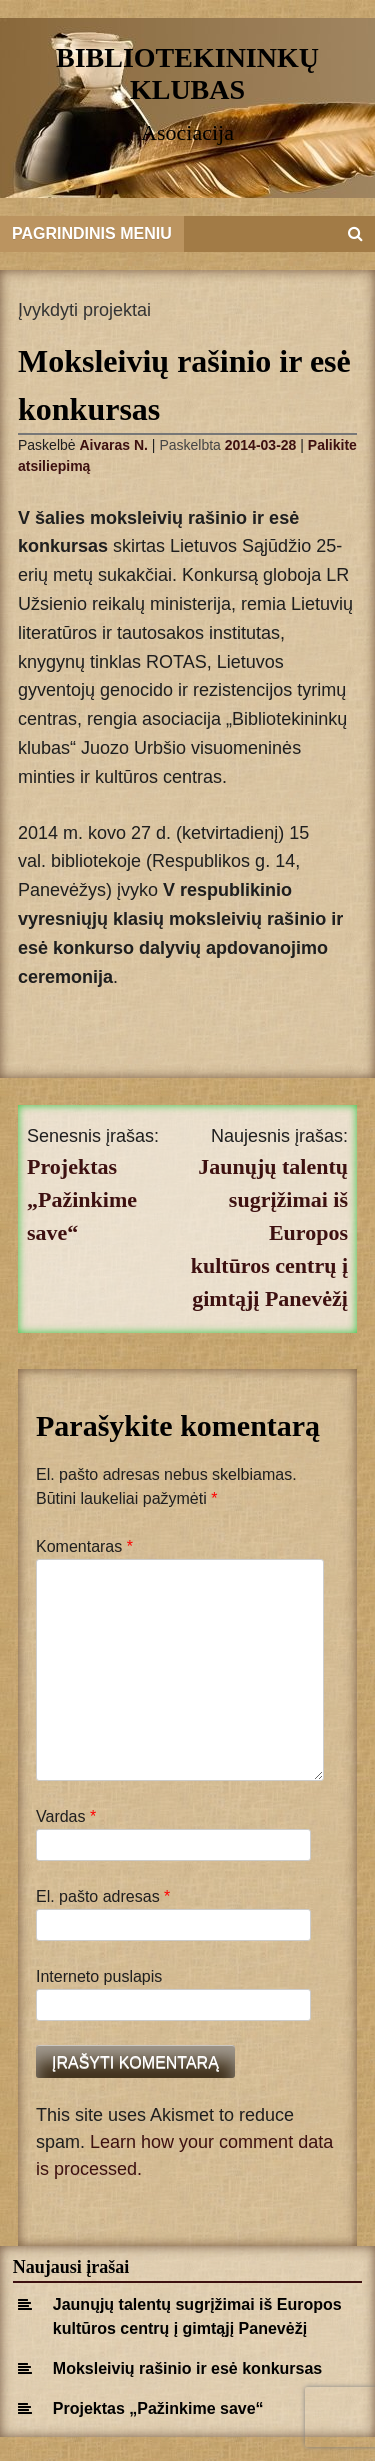  Describe the element at coordinates (84, 1546) in the screenshot. I see `Komentaras` at that location.